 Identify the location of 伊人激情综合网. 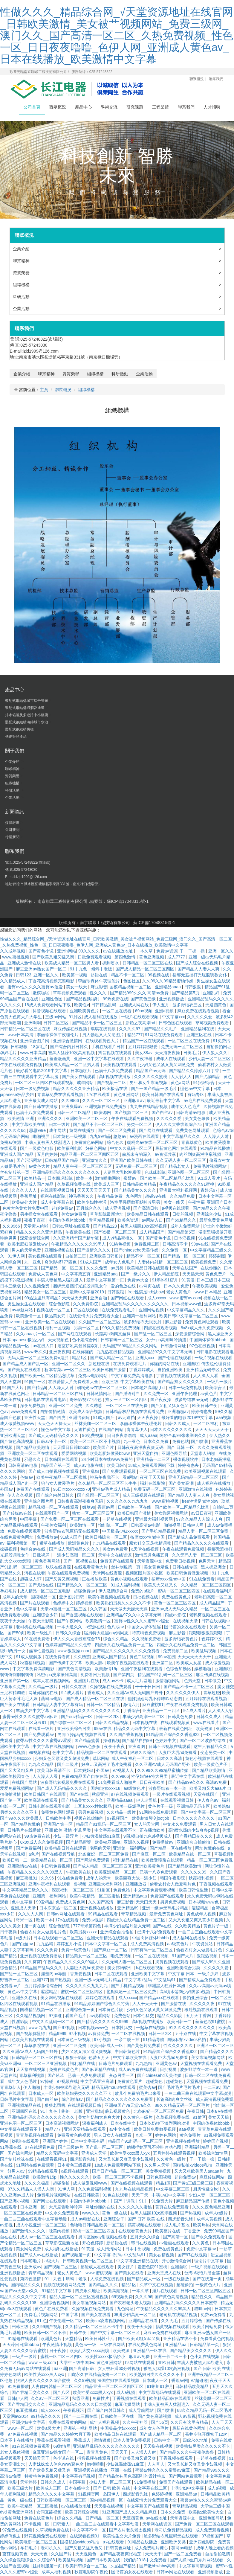
(113, 1591).